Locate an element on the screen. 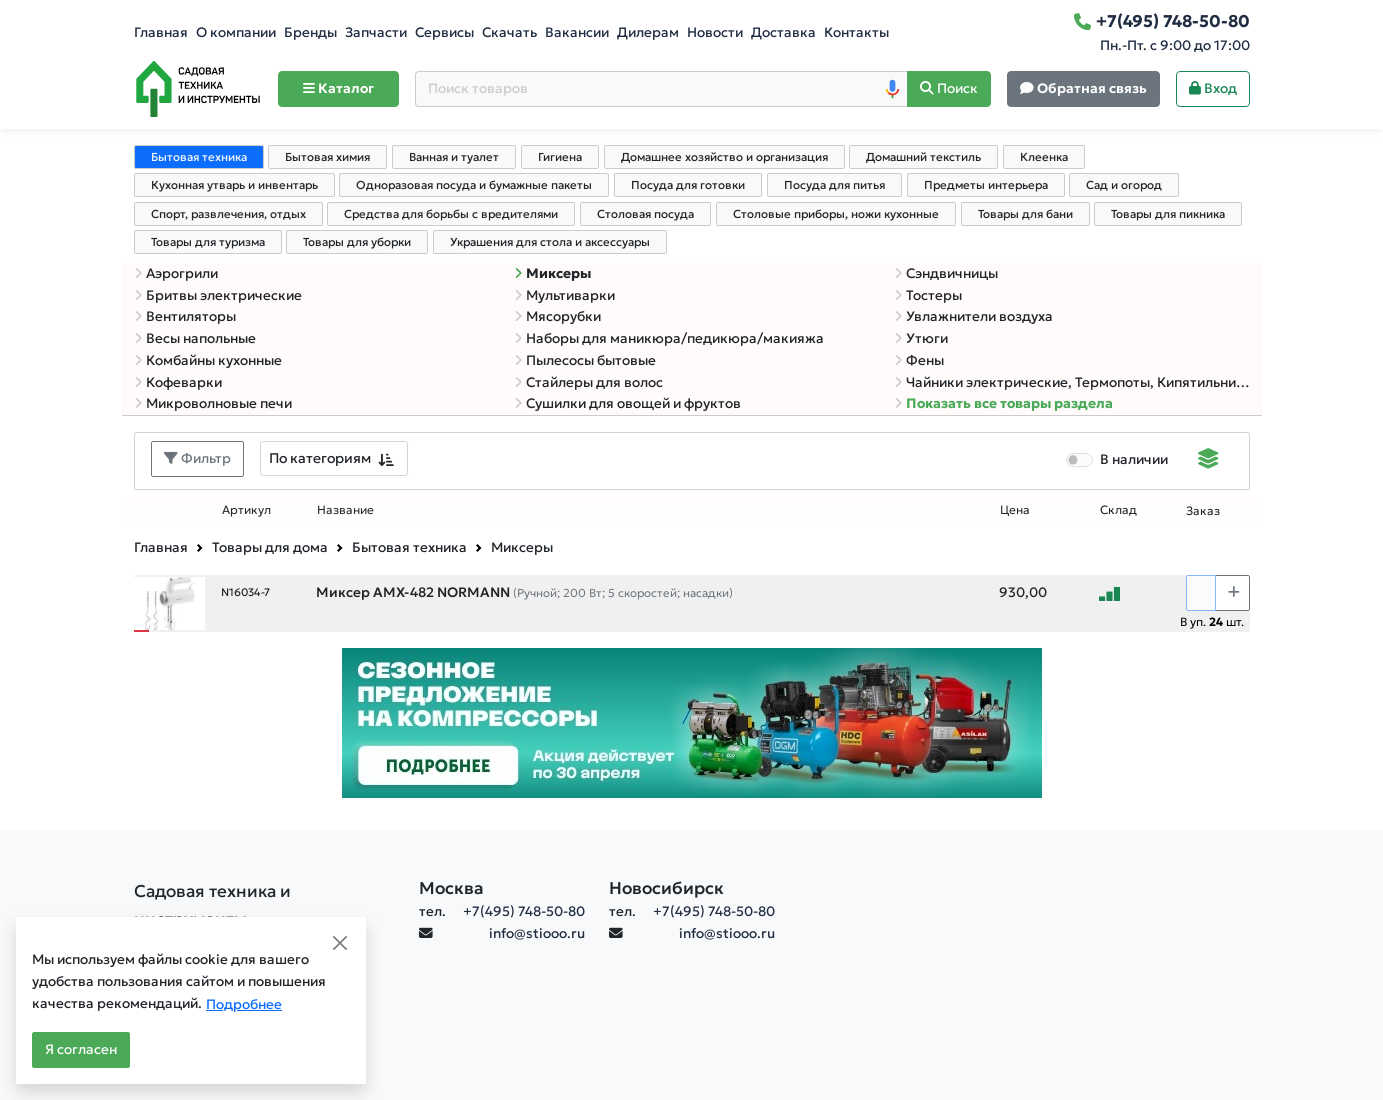  Средства для борьбы с вредителями [tab] is located at coordinates (451, 214).